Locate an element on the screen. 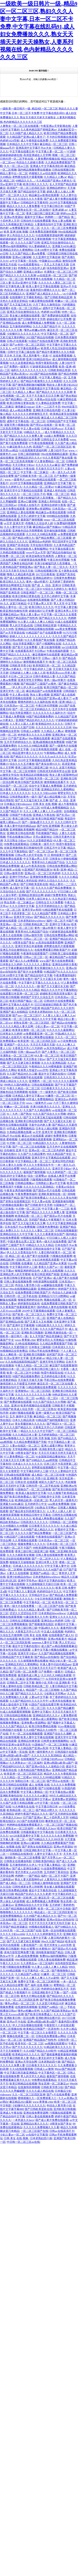 The height and width of the screenshot is (2576, 78). 日韩av激情另类 is located at coordinates (13, 873).